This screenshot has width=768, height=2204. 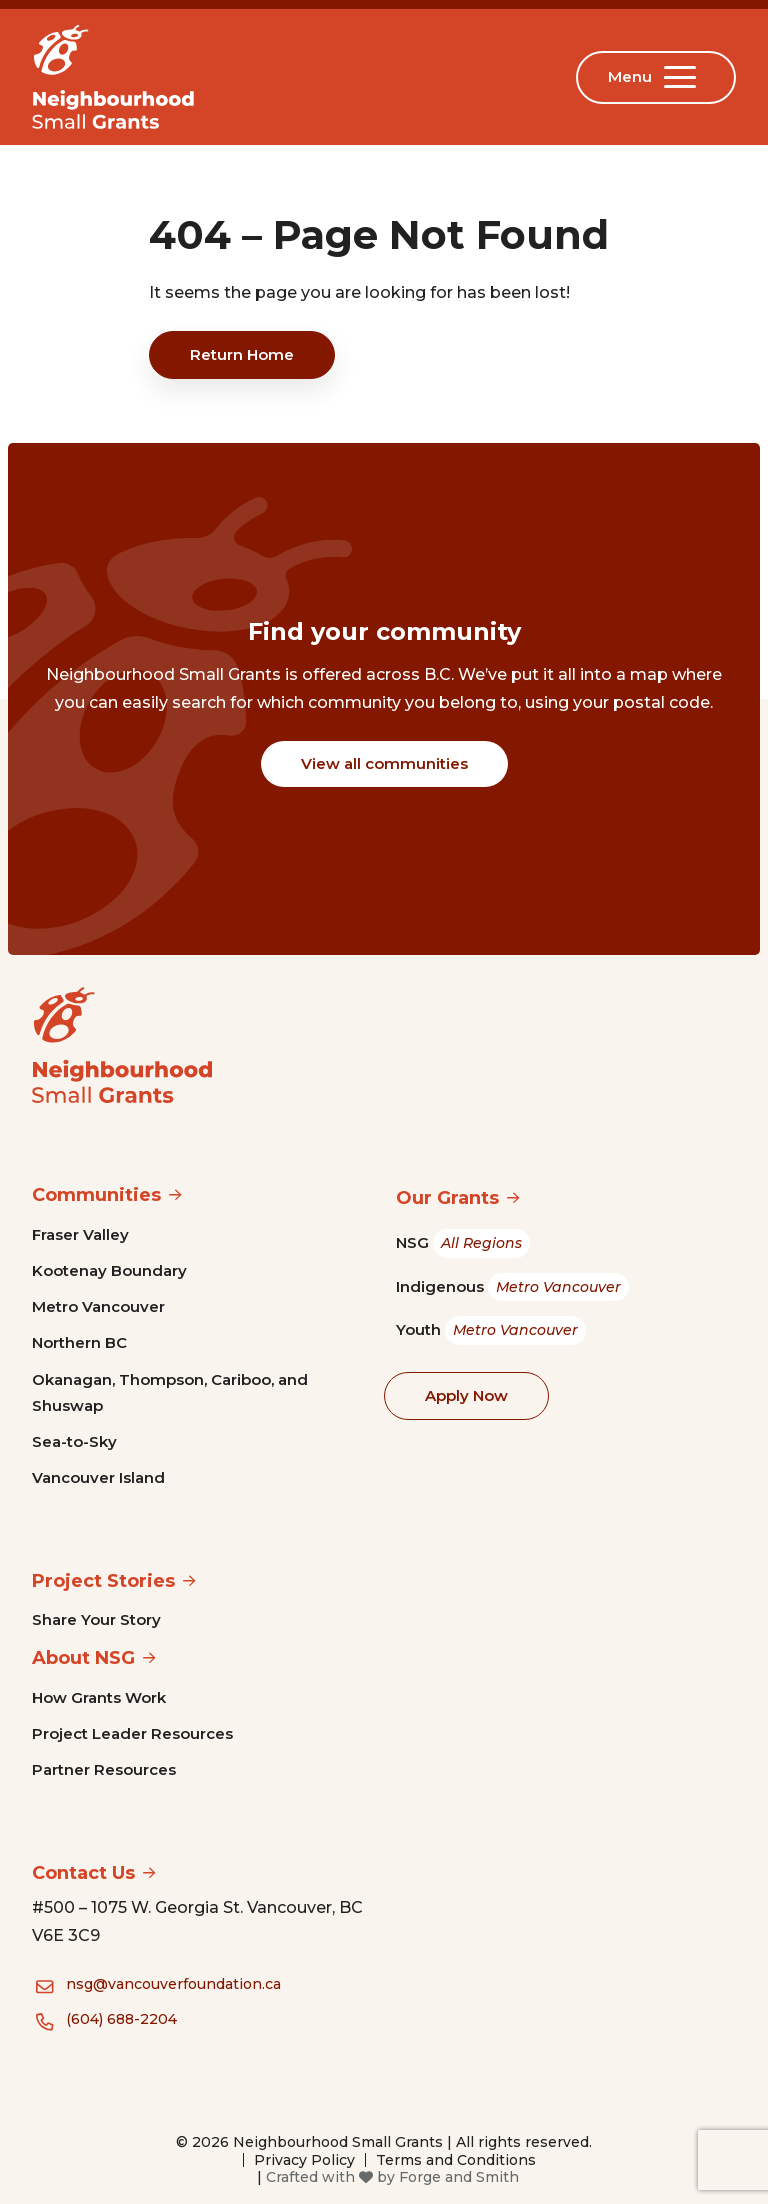 I want to click on View all communities, so click(x=384, y=763).